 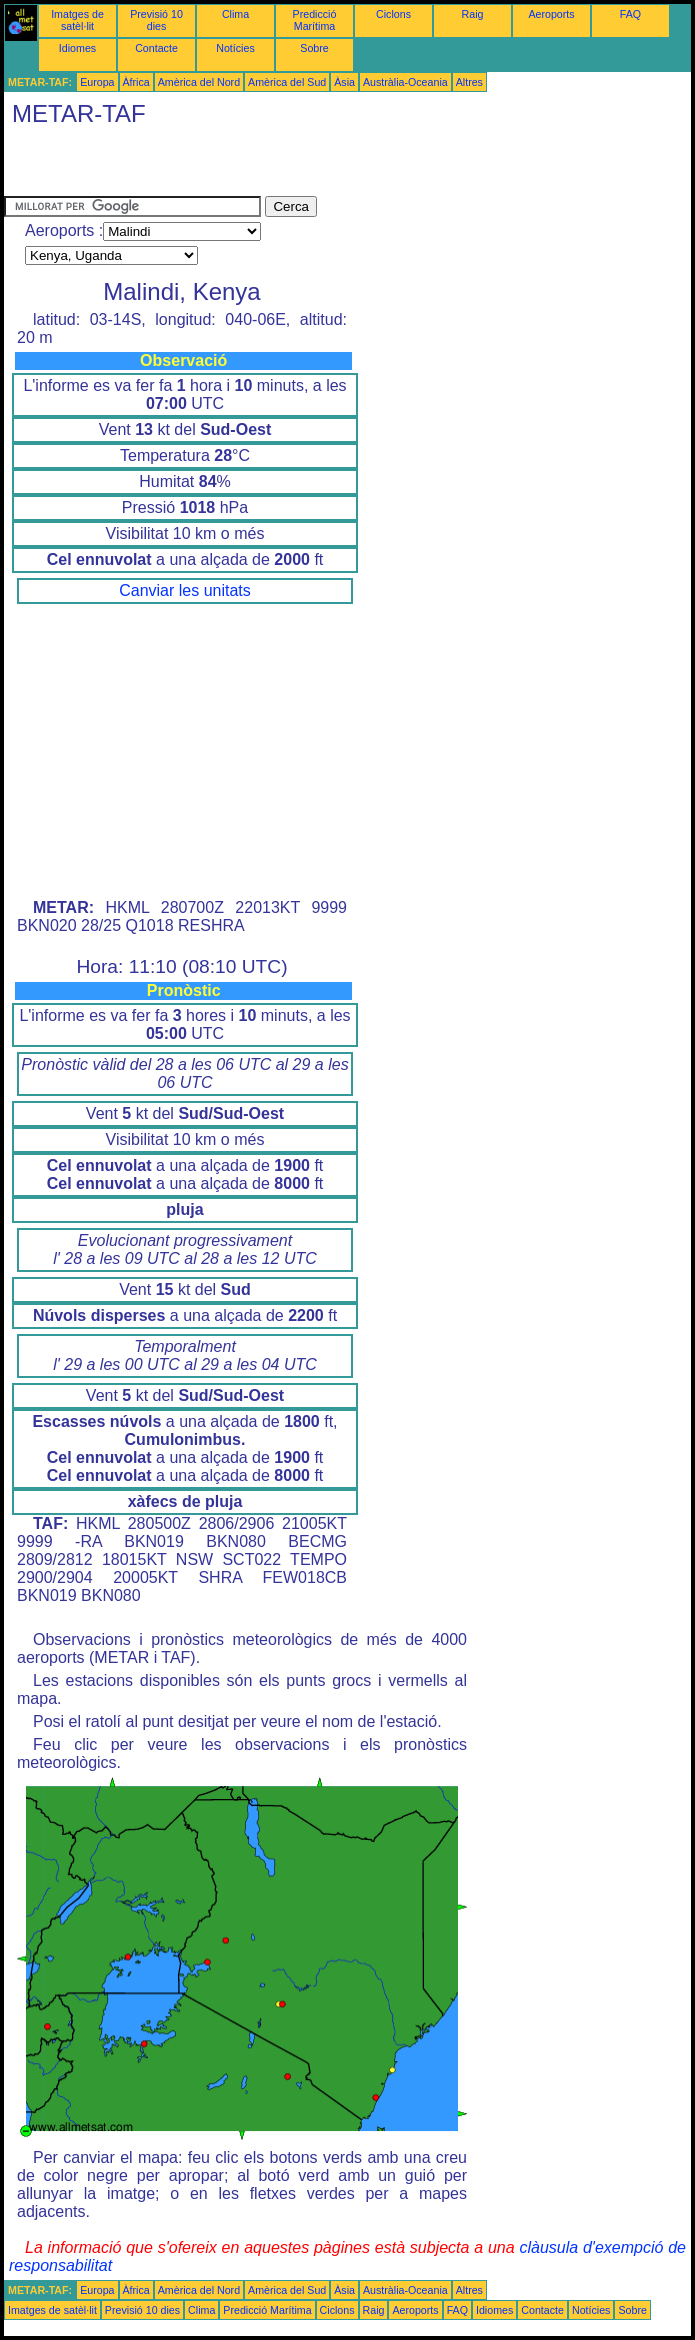 I want to click on Amèrica del Sud, so click(x=287, y=82).